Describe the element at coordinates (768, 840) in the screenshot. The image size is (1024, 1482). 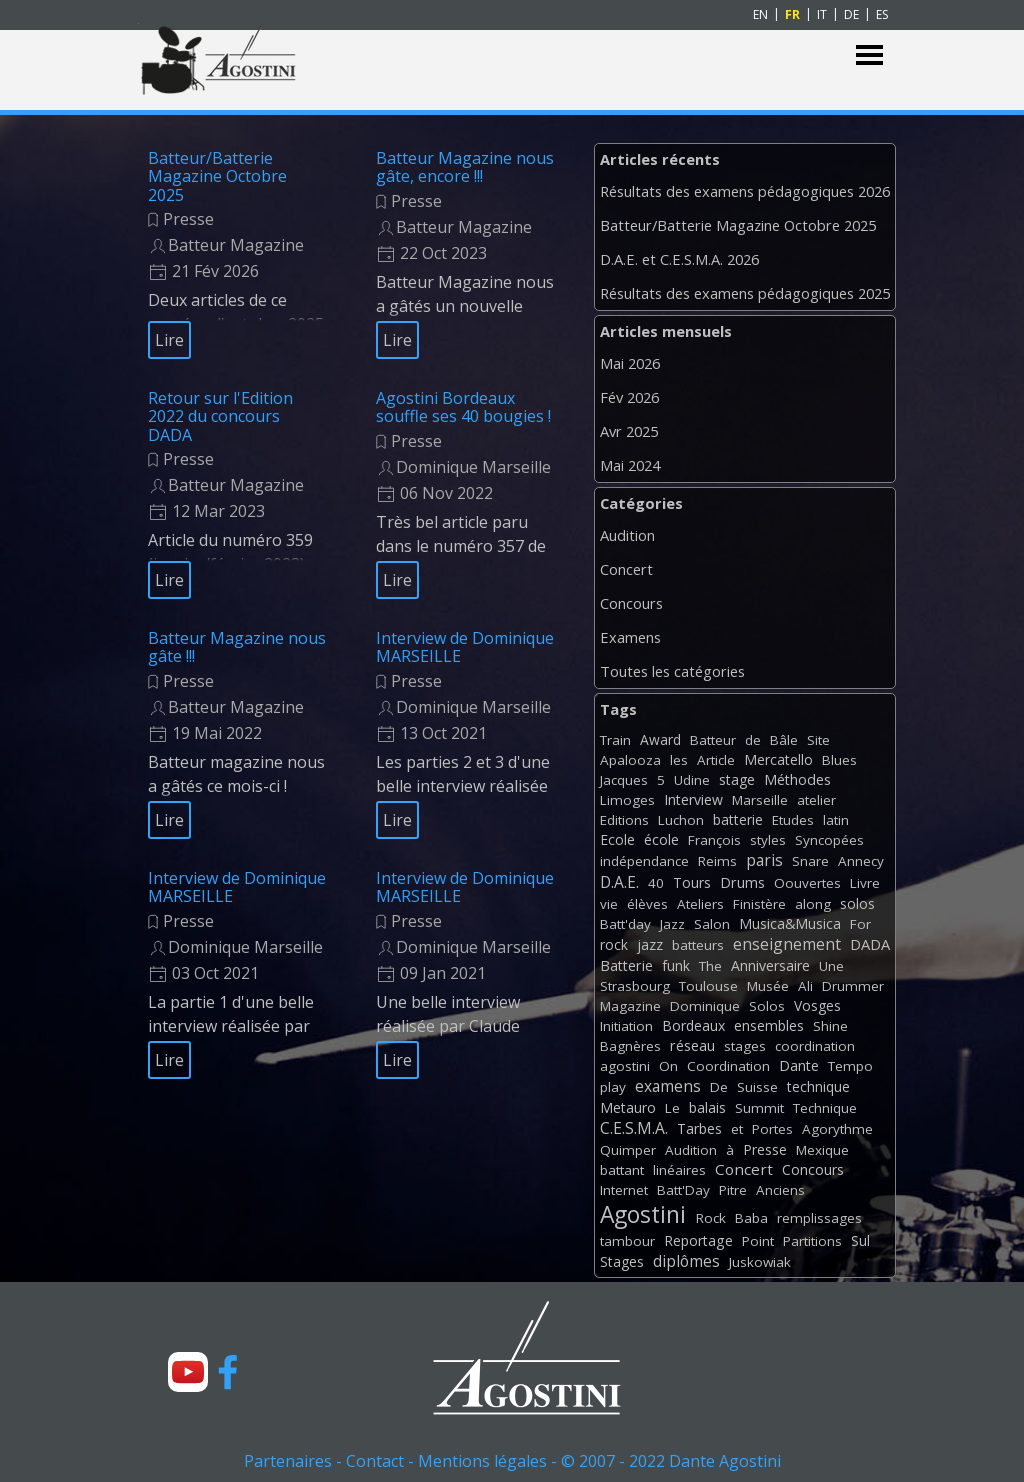
I see `styles` at that location.